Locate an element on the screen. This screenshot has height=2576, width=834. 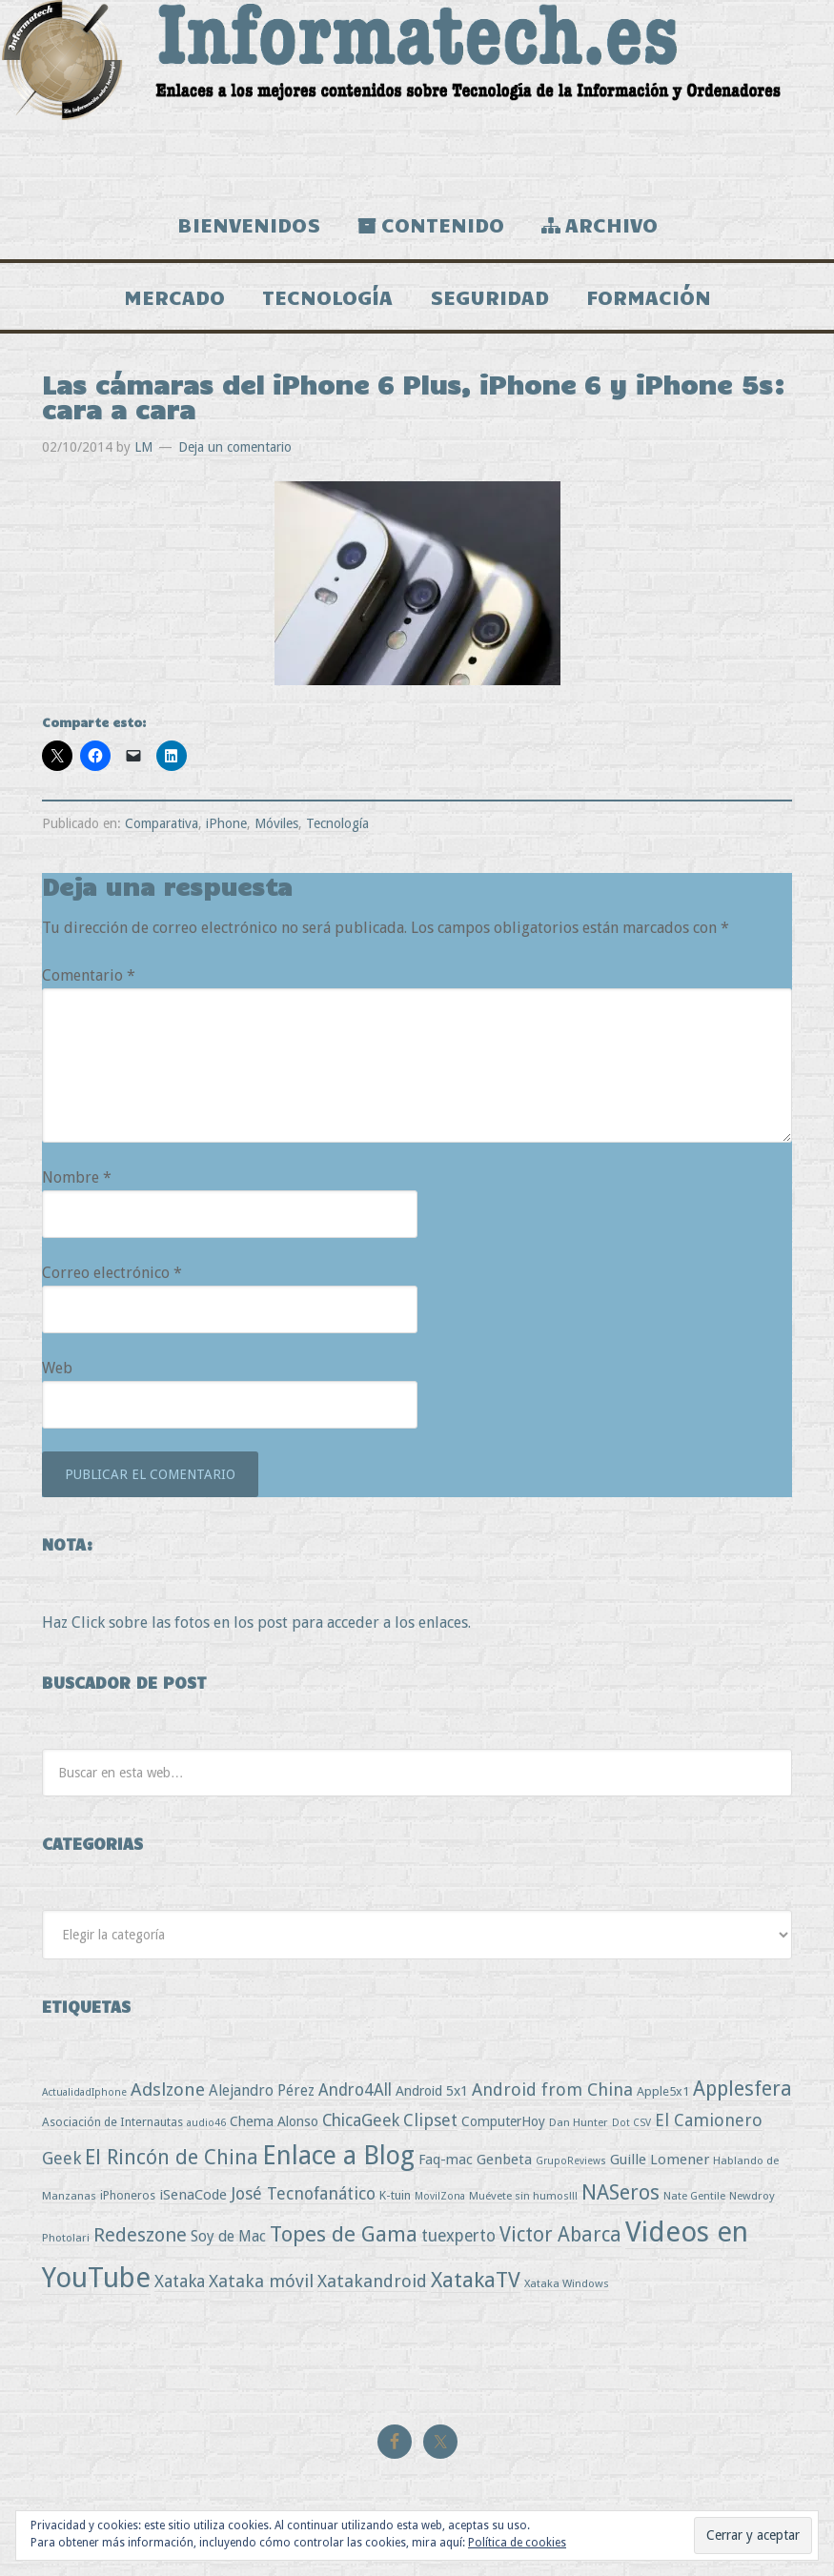
Android from China [Android from China (24 elementos)] is located at coordinates (552, 2089).